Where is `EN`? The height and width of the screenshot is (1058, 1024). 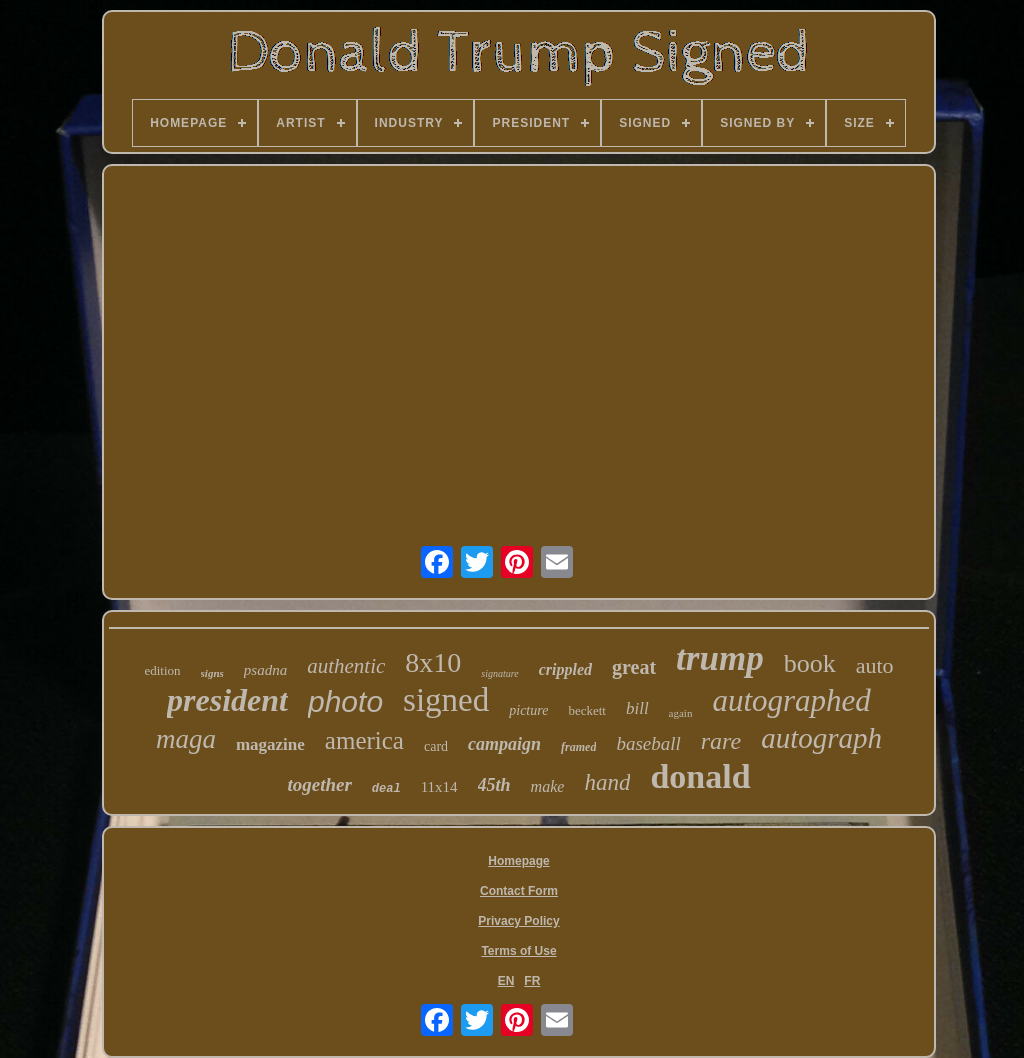
EN is located at coordinates (506, 981).